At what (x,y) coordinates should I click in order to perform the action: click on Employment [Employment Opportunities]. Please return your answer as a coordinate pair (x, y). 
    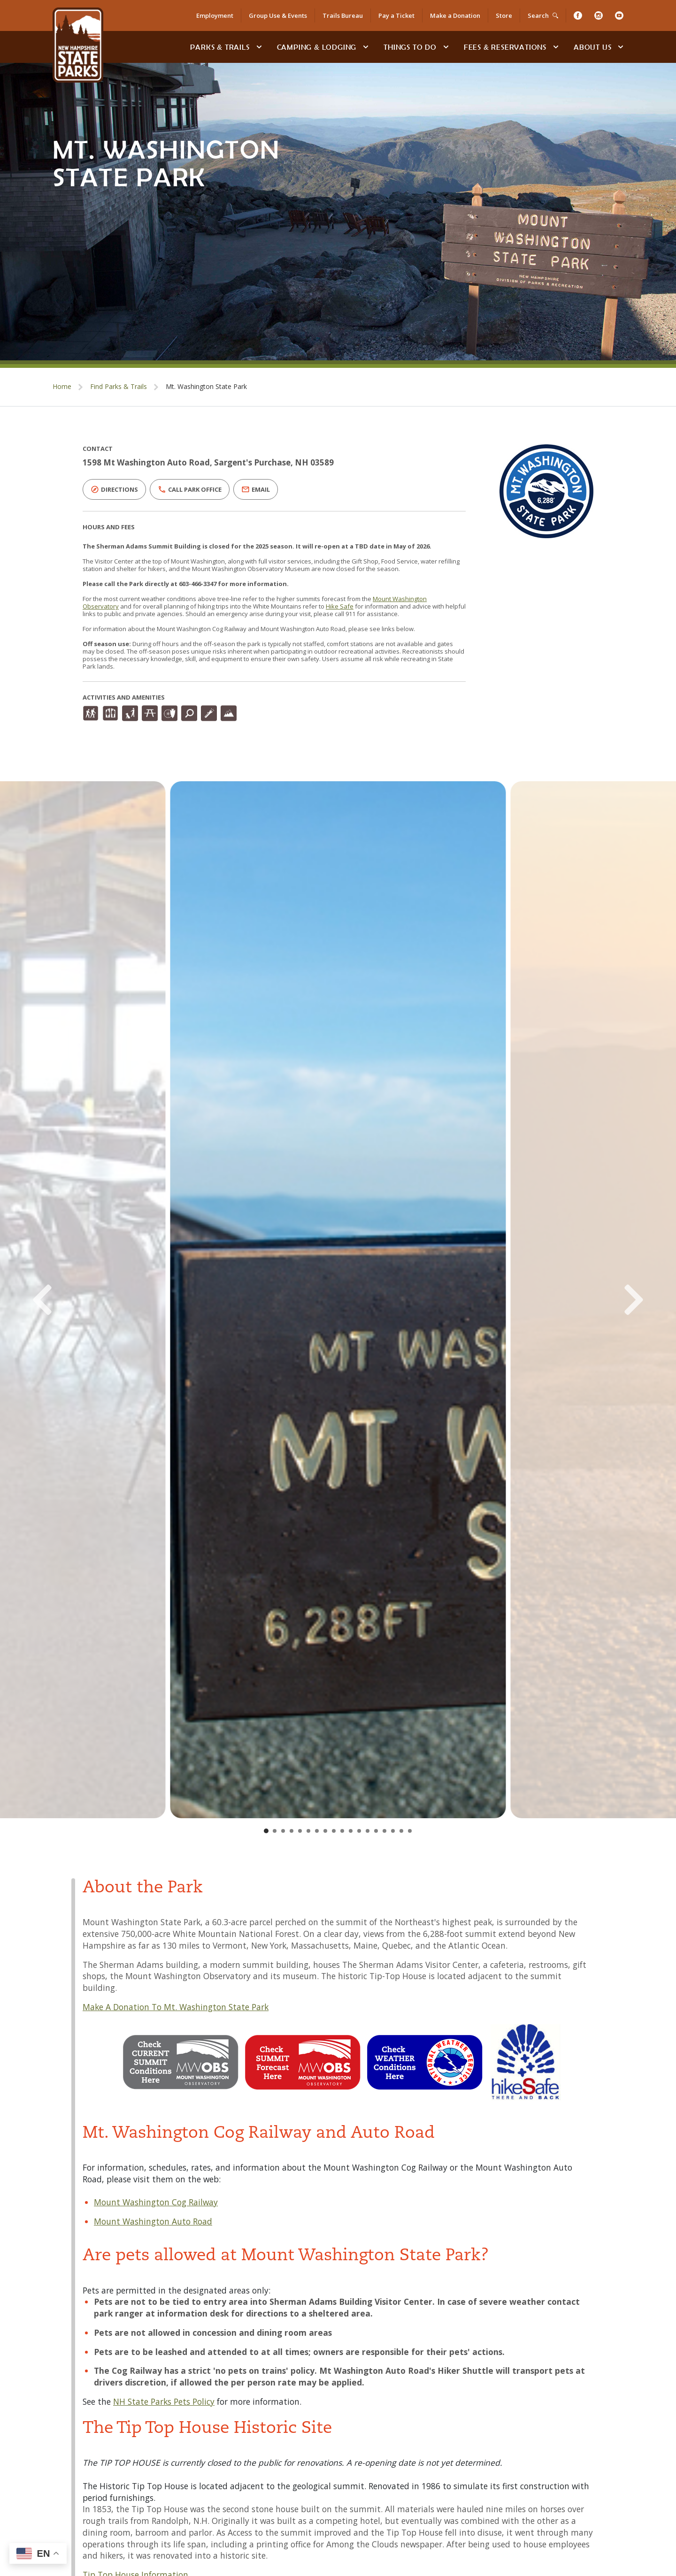
    Looking at the image, I should click on (214, 15).